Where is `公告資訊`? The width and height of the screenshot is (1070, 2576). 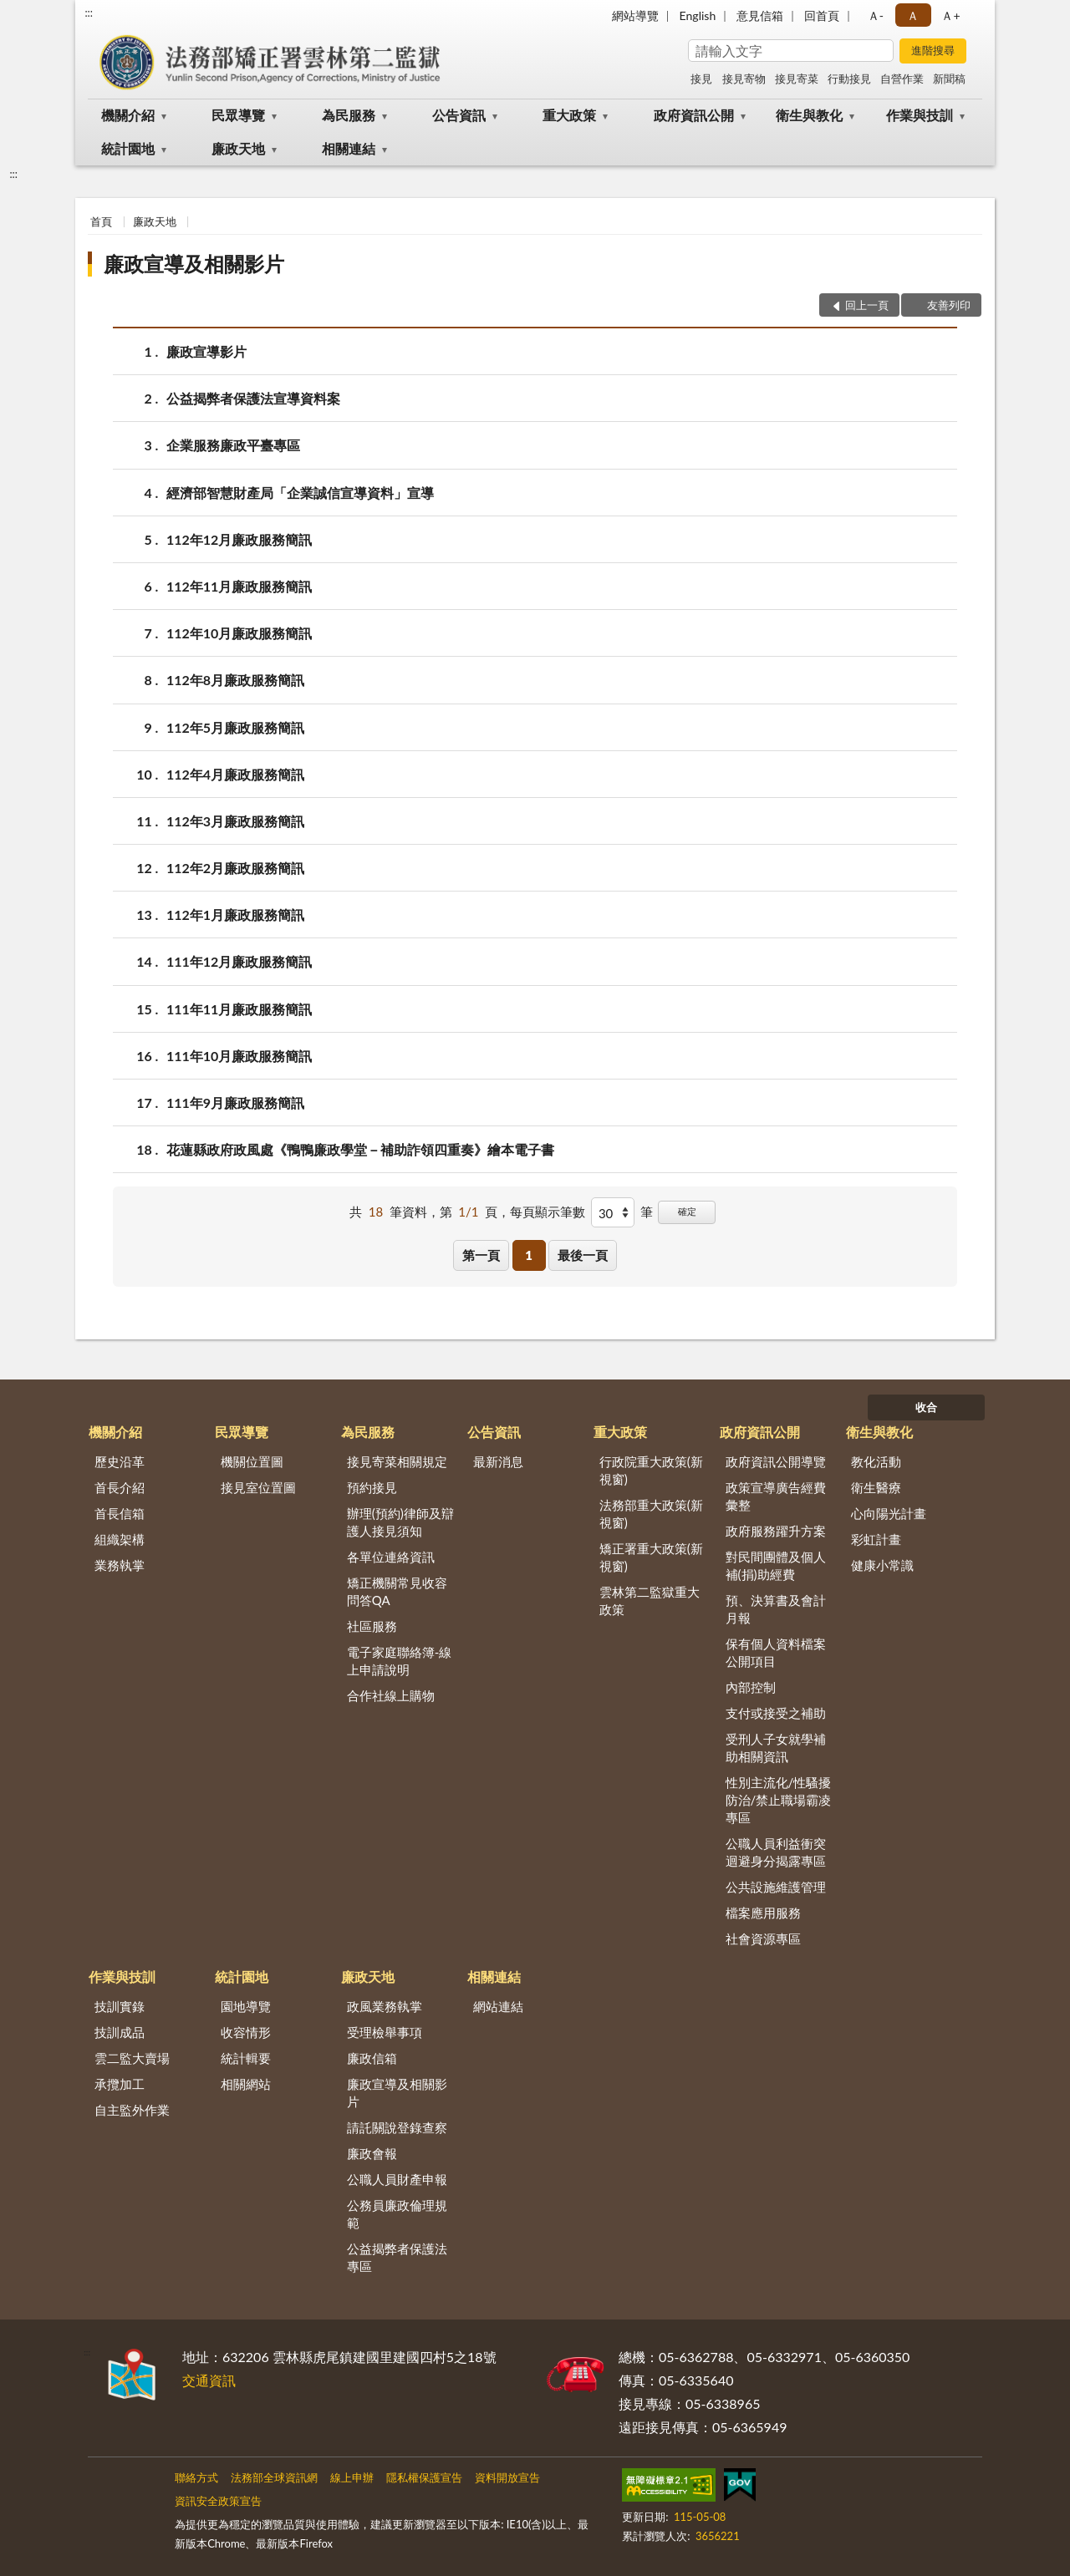 公告資訊 is located at coordinates (459, 115).